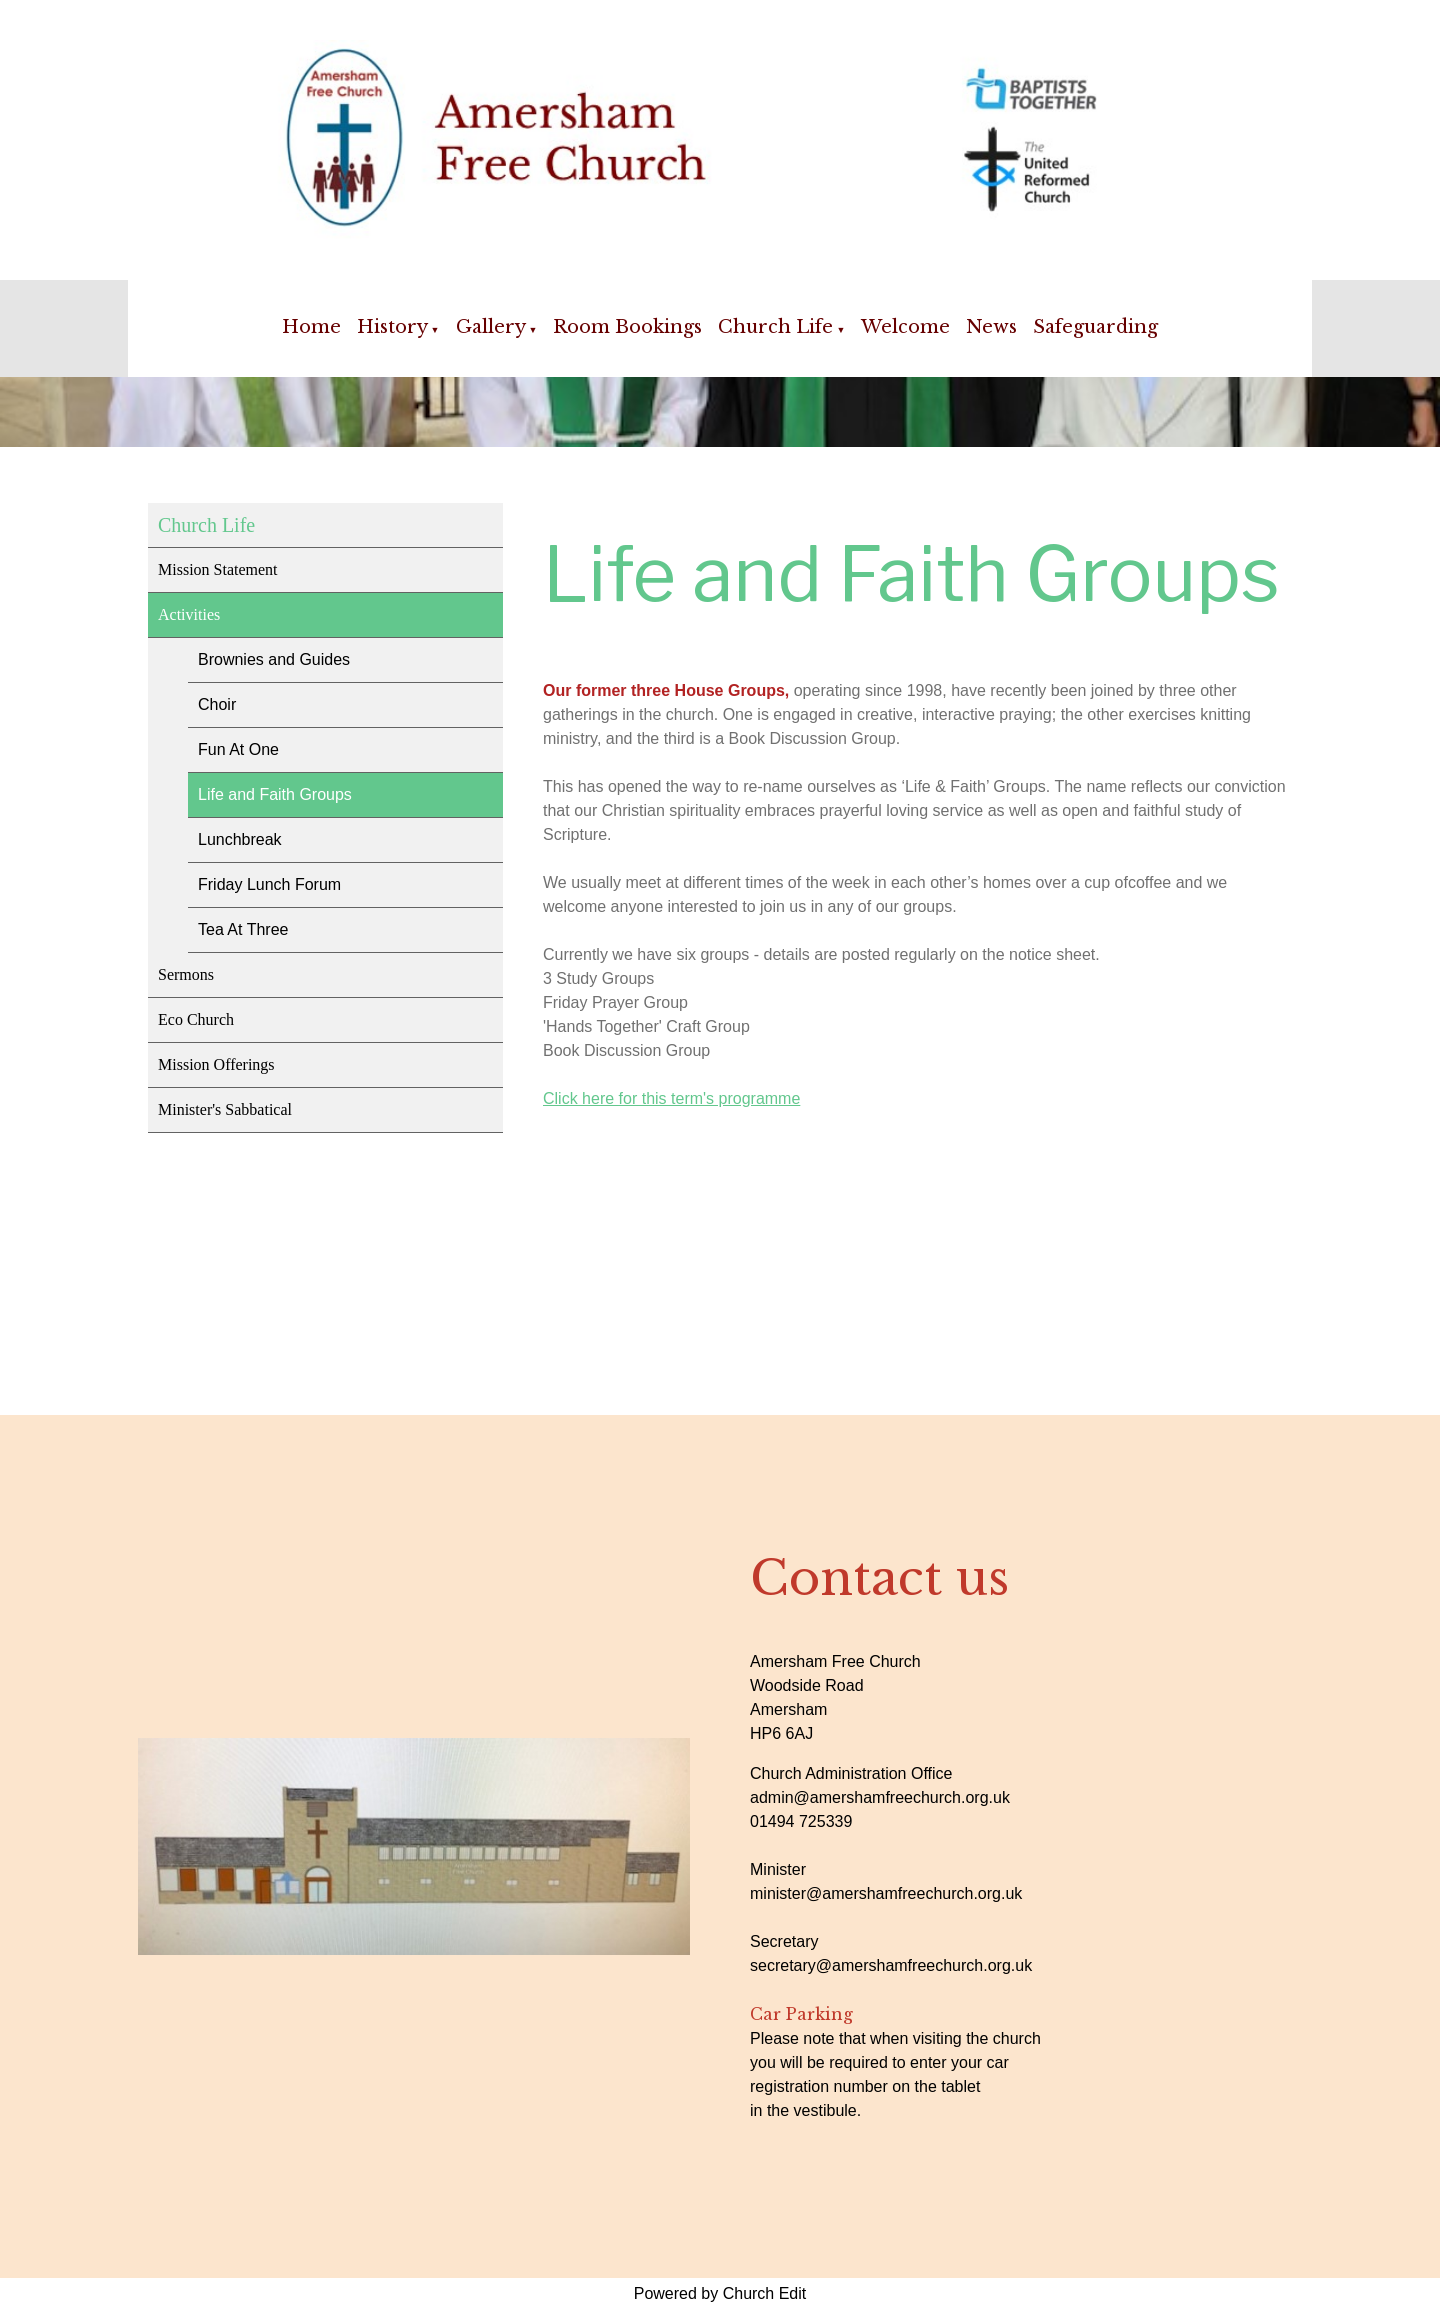 This screenshot has width=1440, height=2310. I want to click on Life and Faith Groups, so click(275, 794).